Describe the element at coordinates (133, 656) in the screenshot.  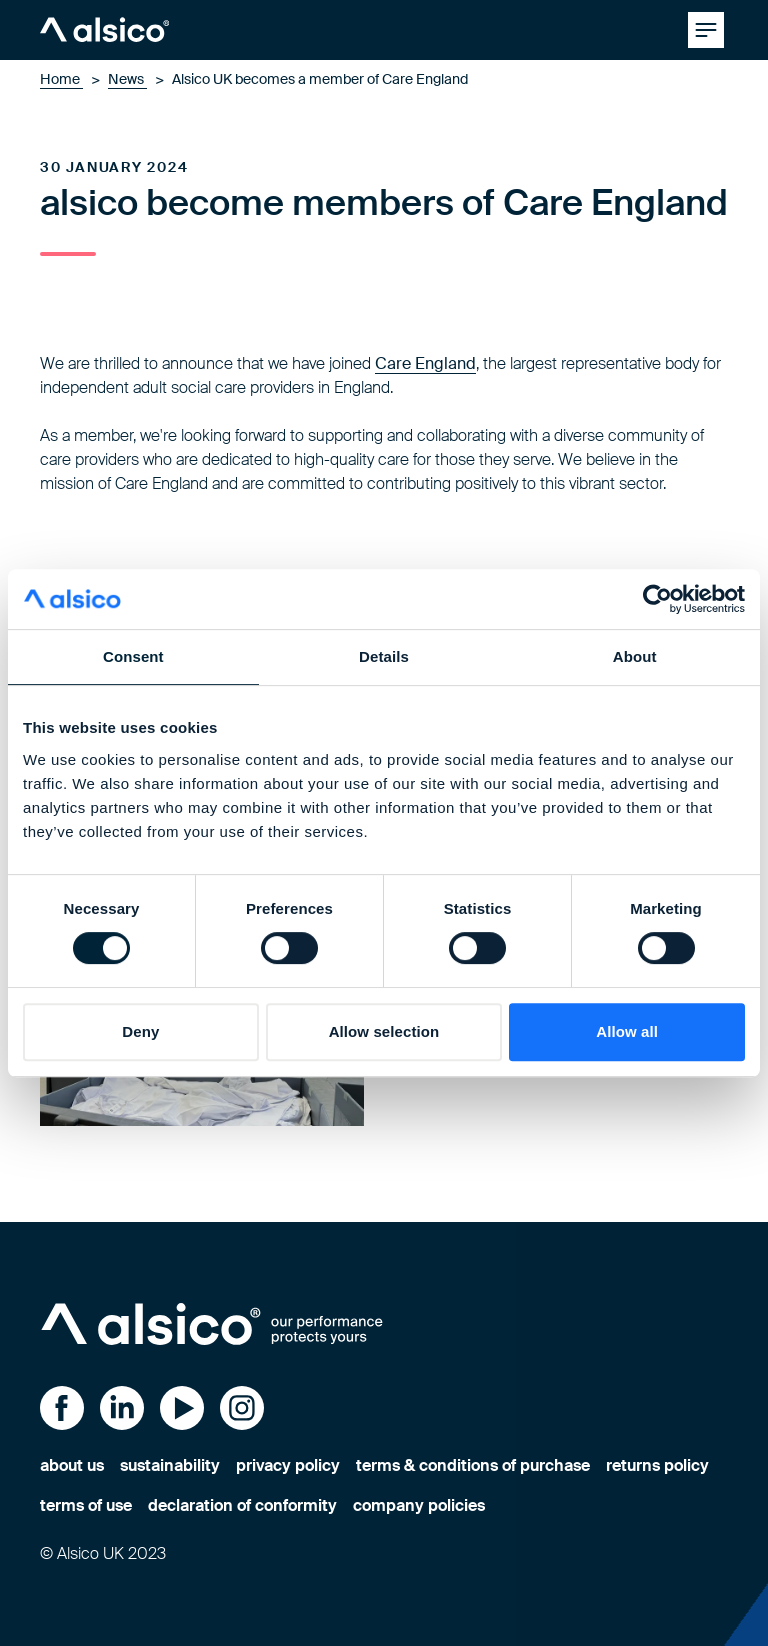
I see `Consent [tab]` at that location.